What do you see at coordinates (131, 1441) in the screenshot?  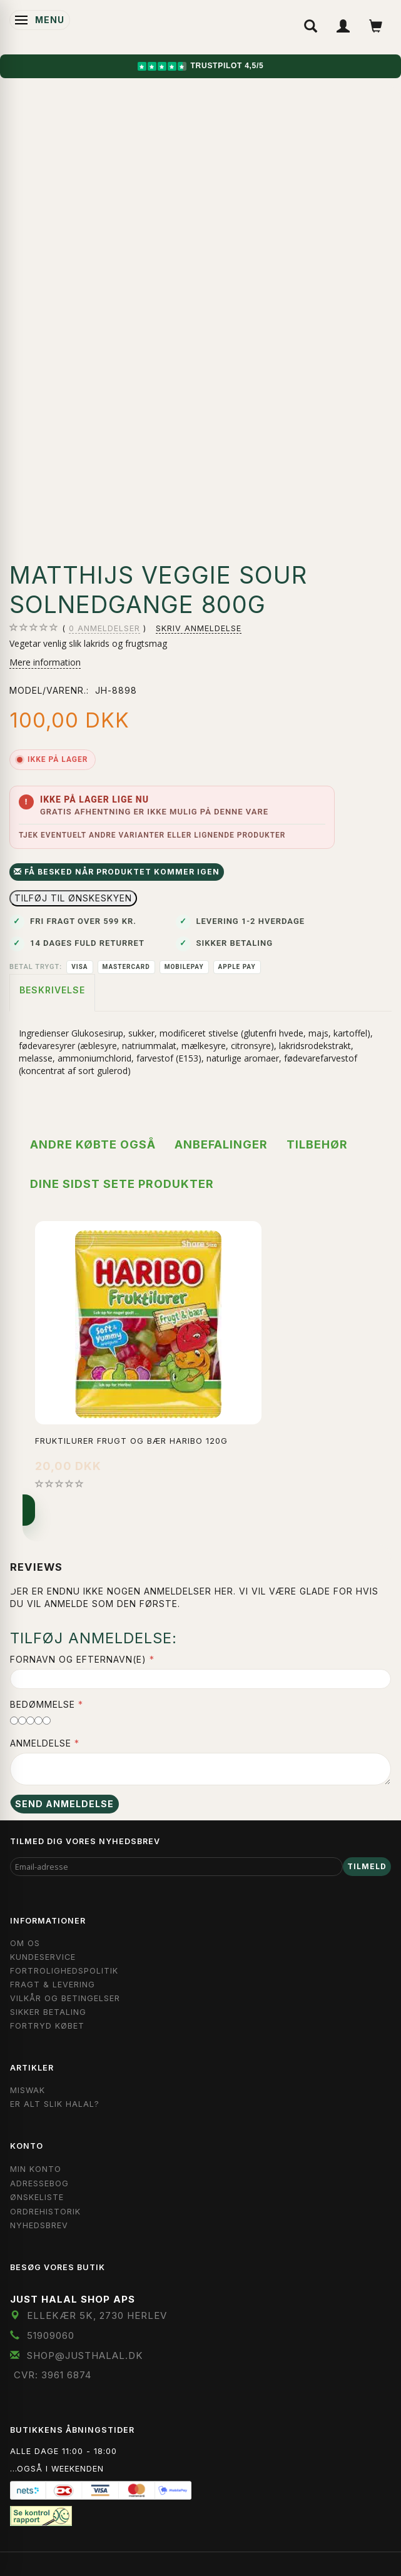 I see `Fruktilurer Frugt og Bær Haribo 120g` at bounding box center [131, 1441].